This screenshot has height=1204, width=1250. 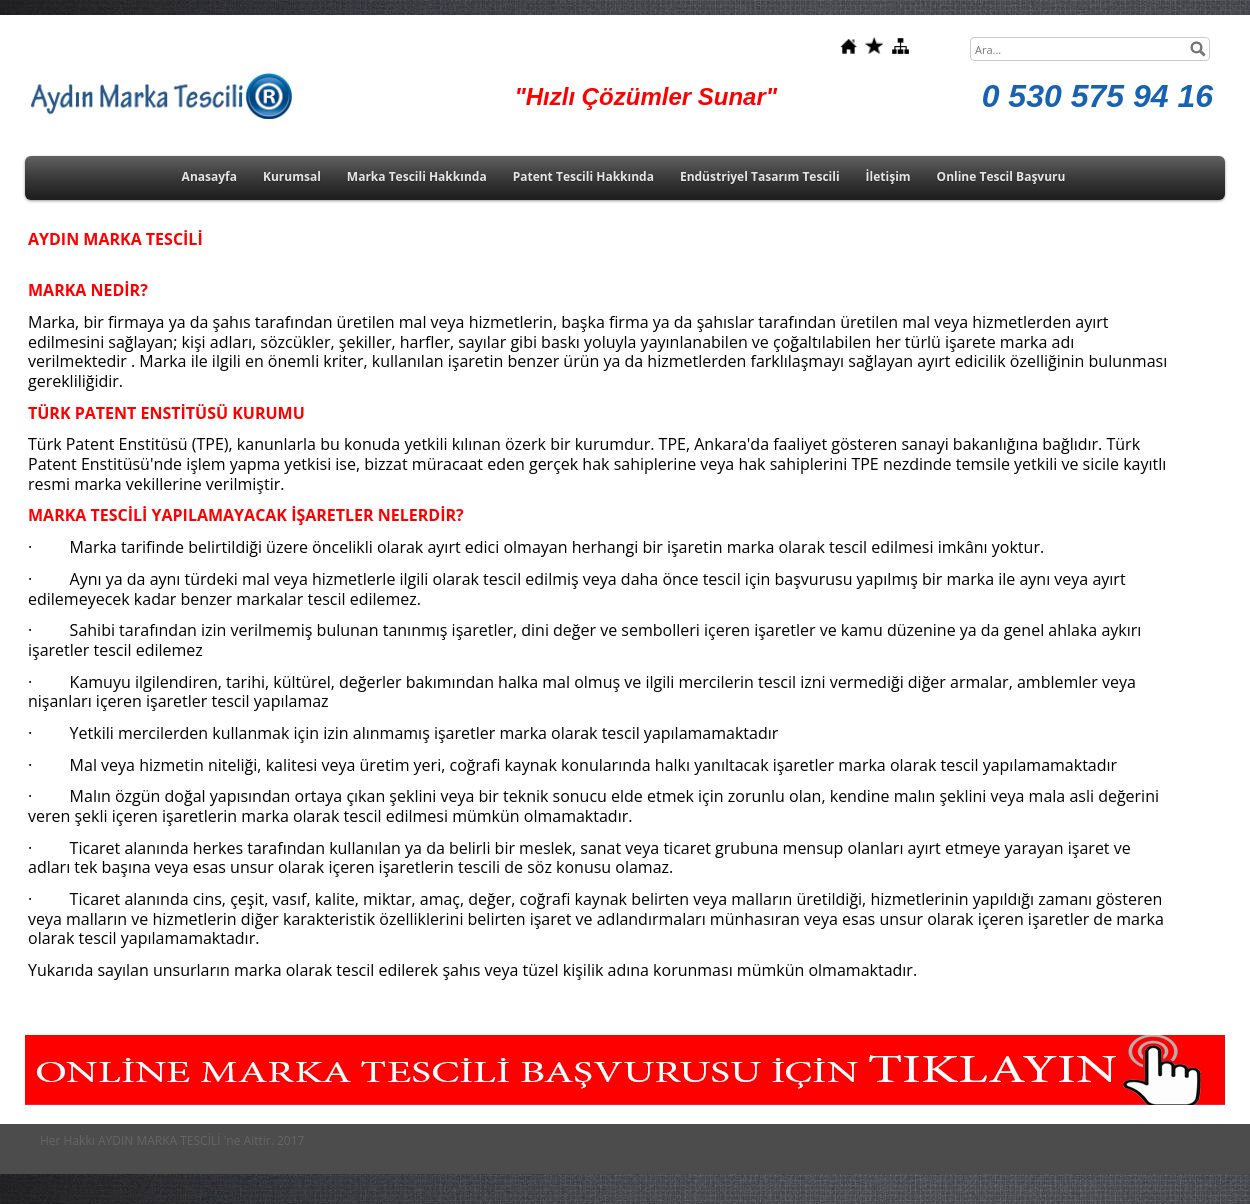 I want to click on Online Tescil Başvuru, so click(x=1001, y=176).